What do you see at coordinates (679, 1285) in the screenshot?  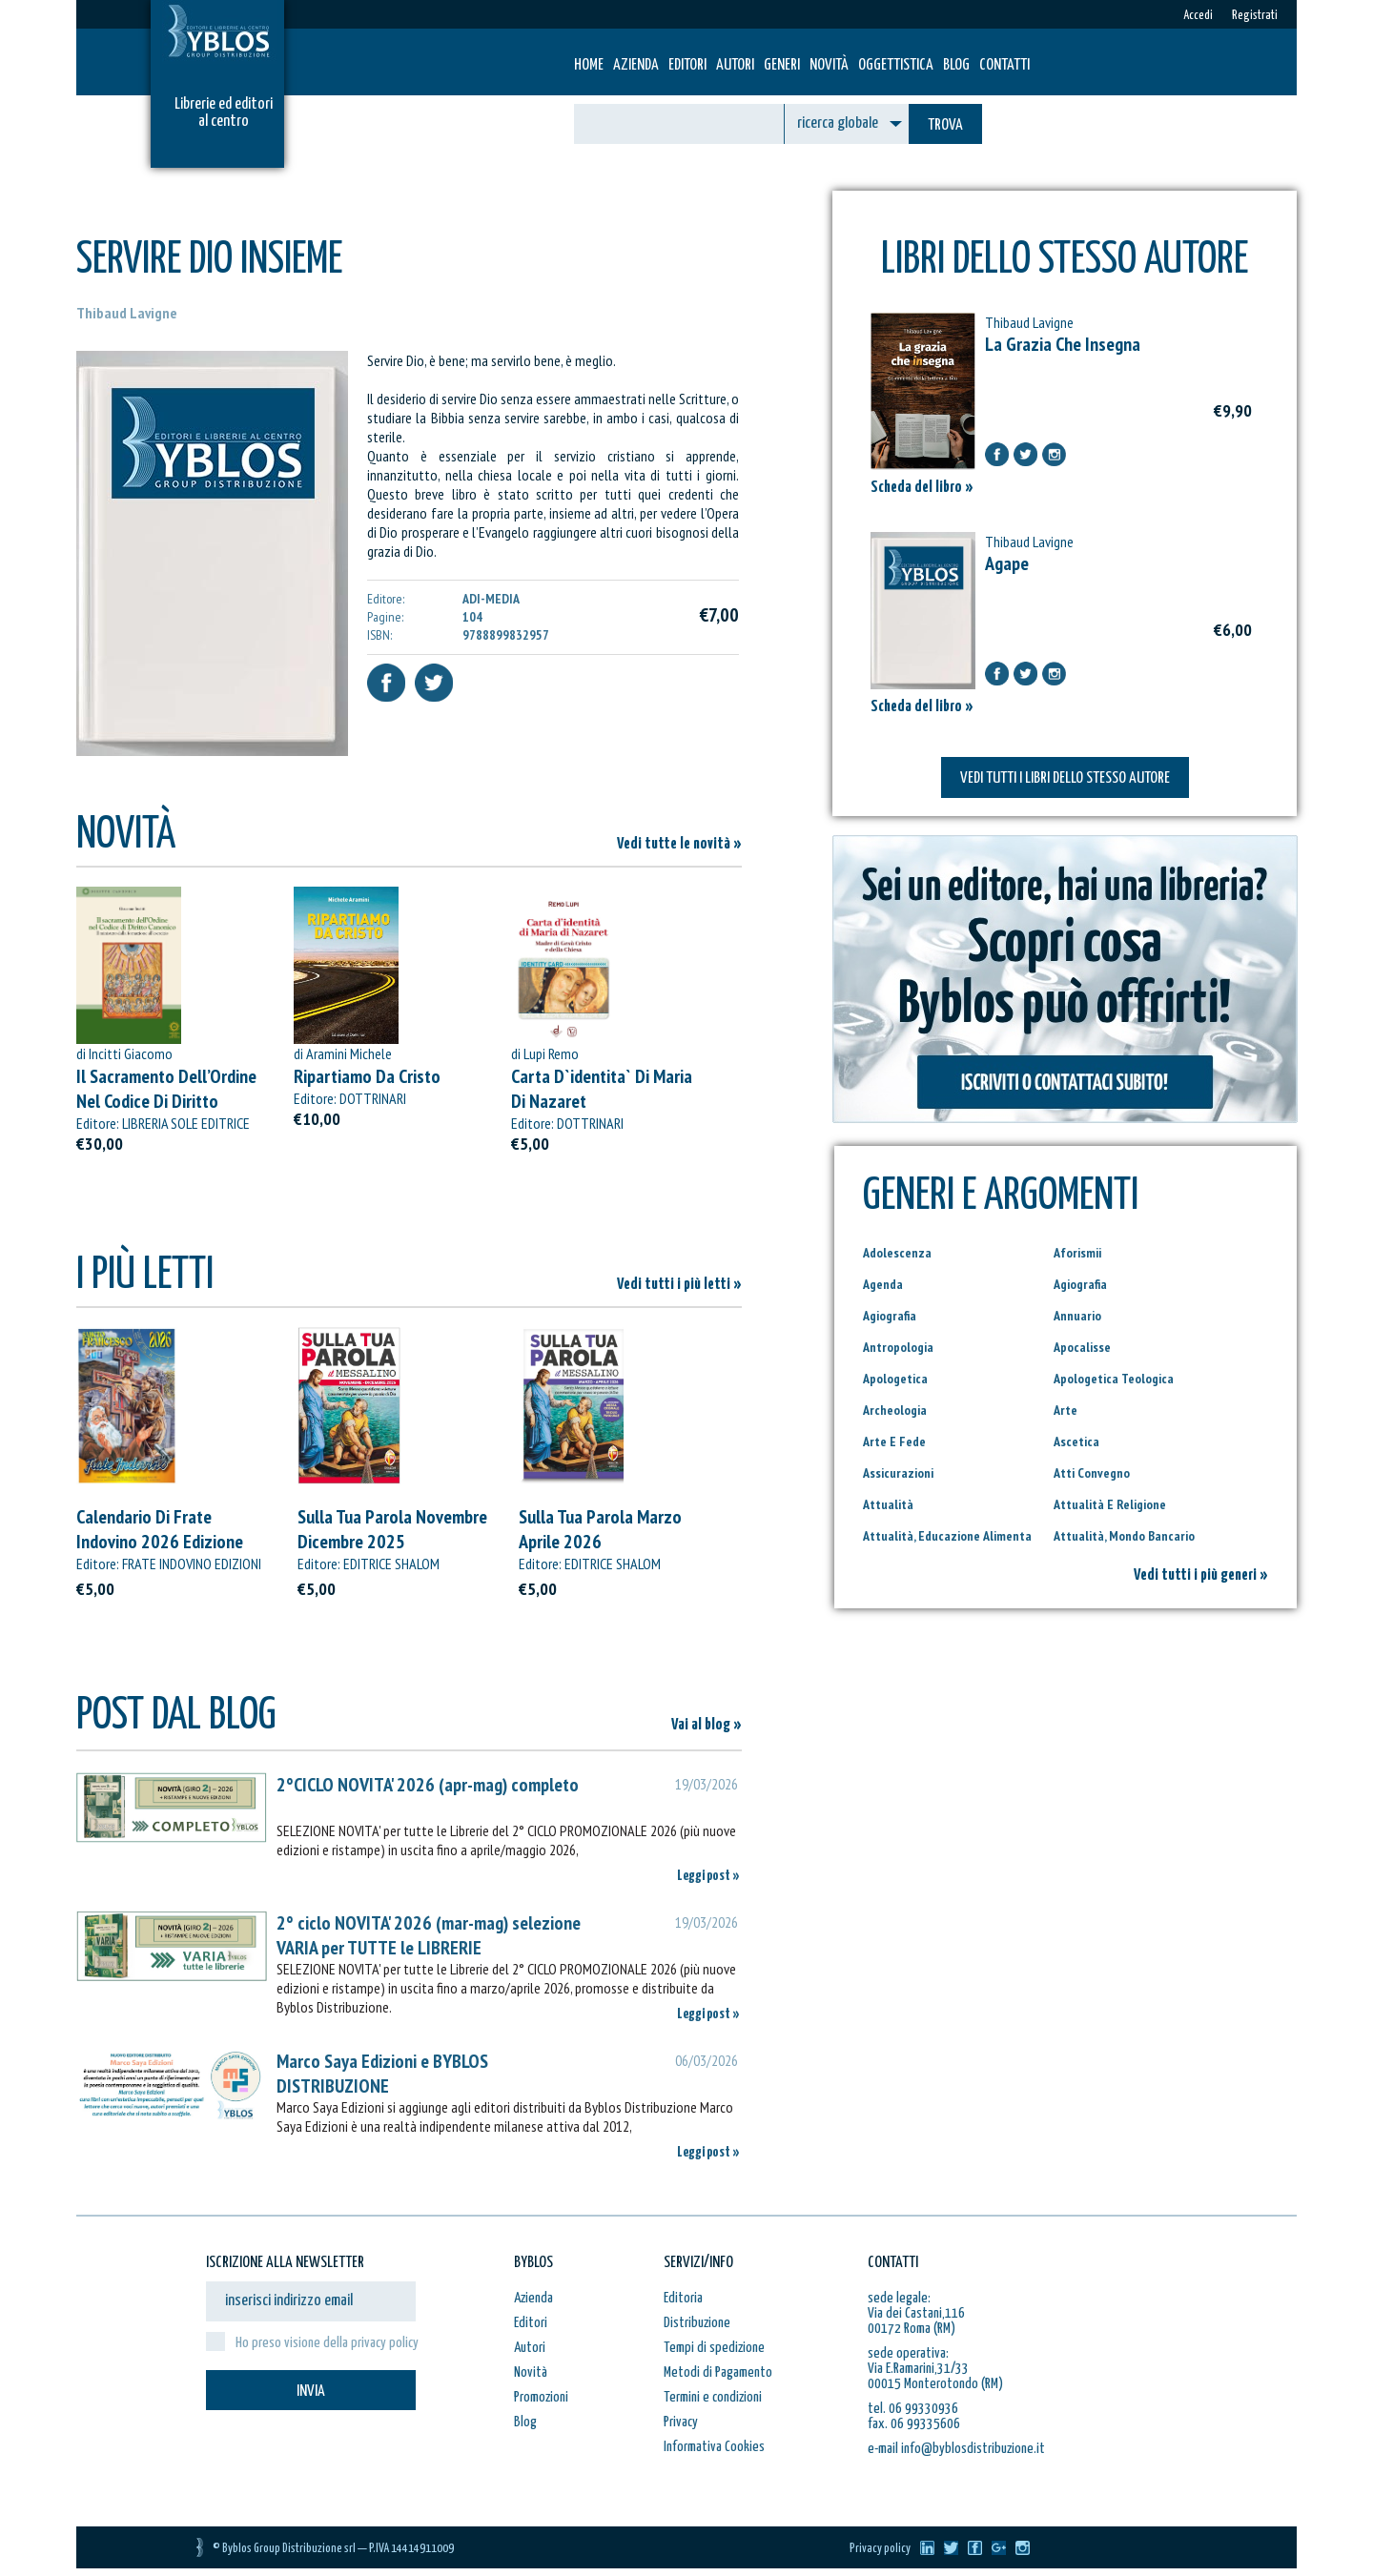 I see `Vedi tutti i più letti »` at bounding box center [679, 1285].